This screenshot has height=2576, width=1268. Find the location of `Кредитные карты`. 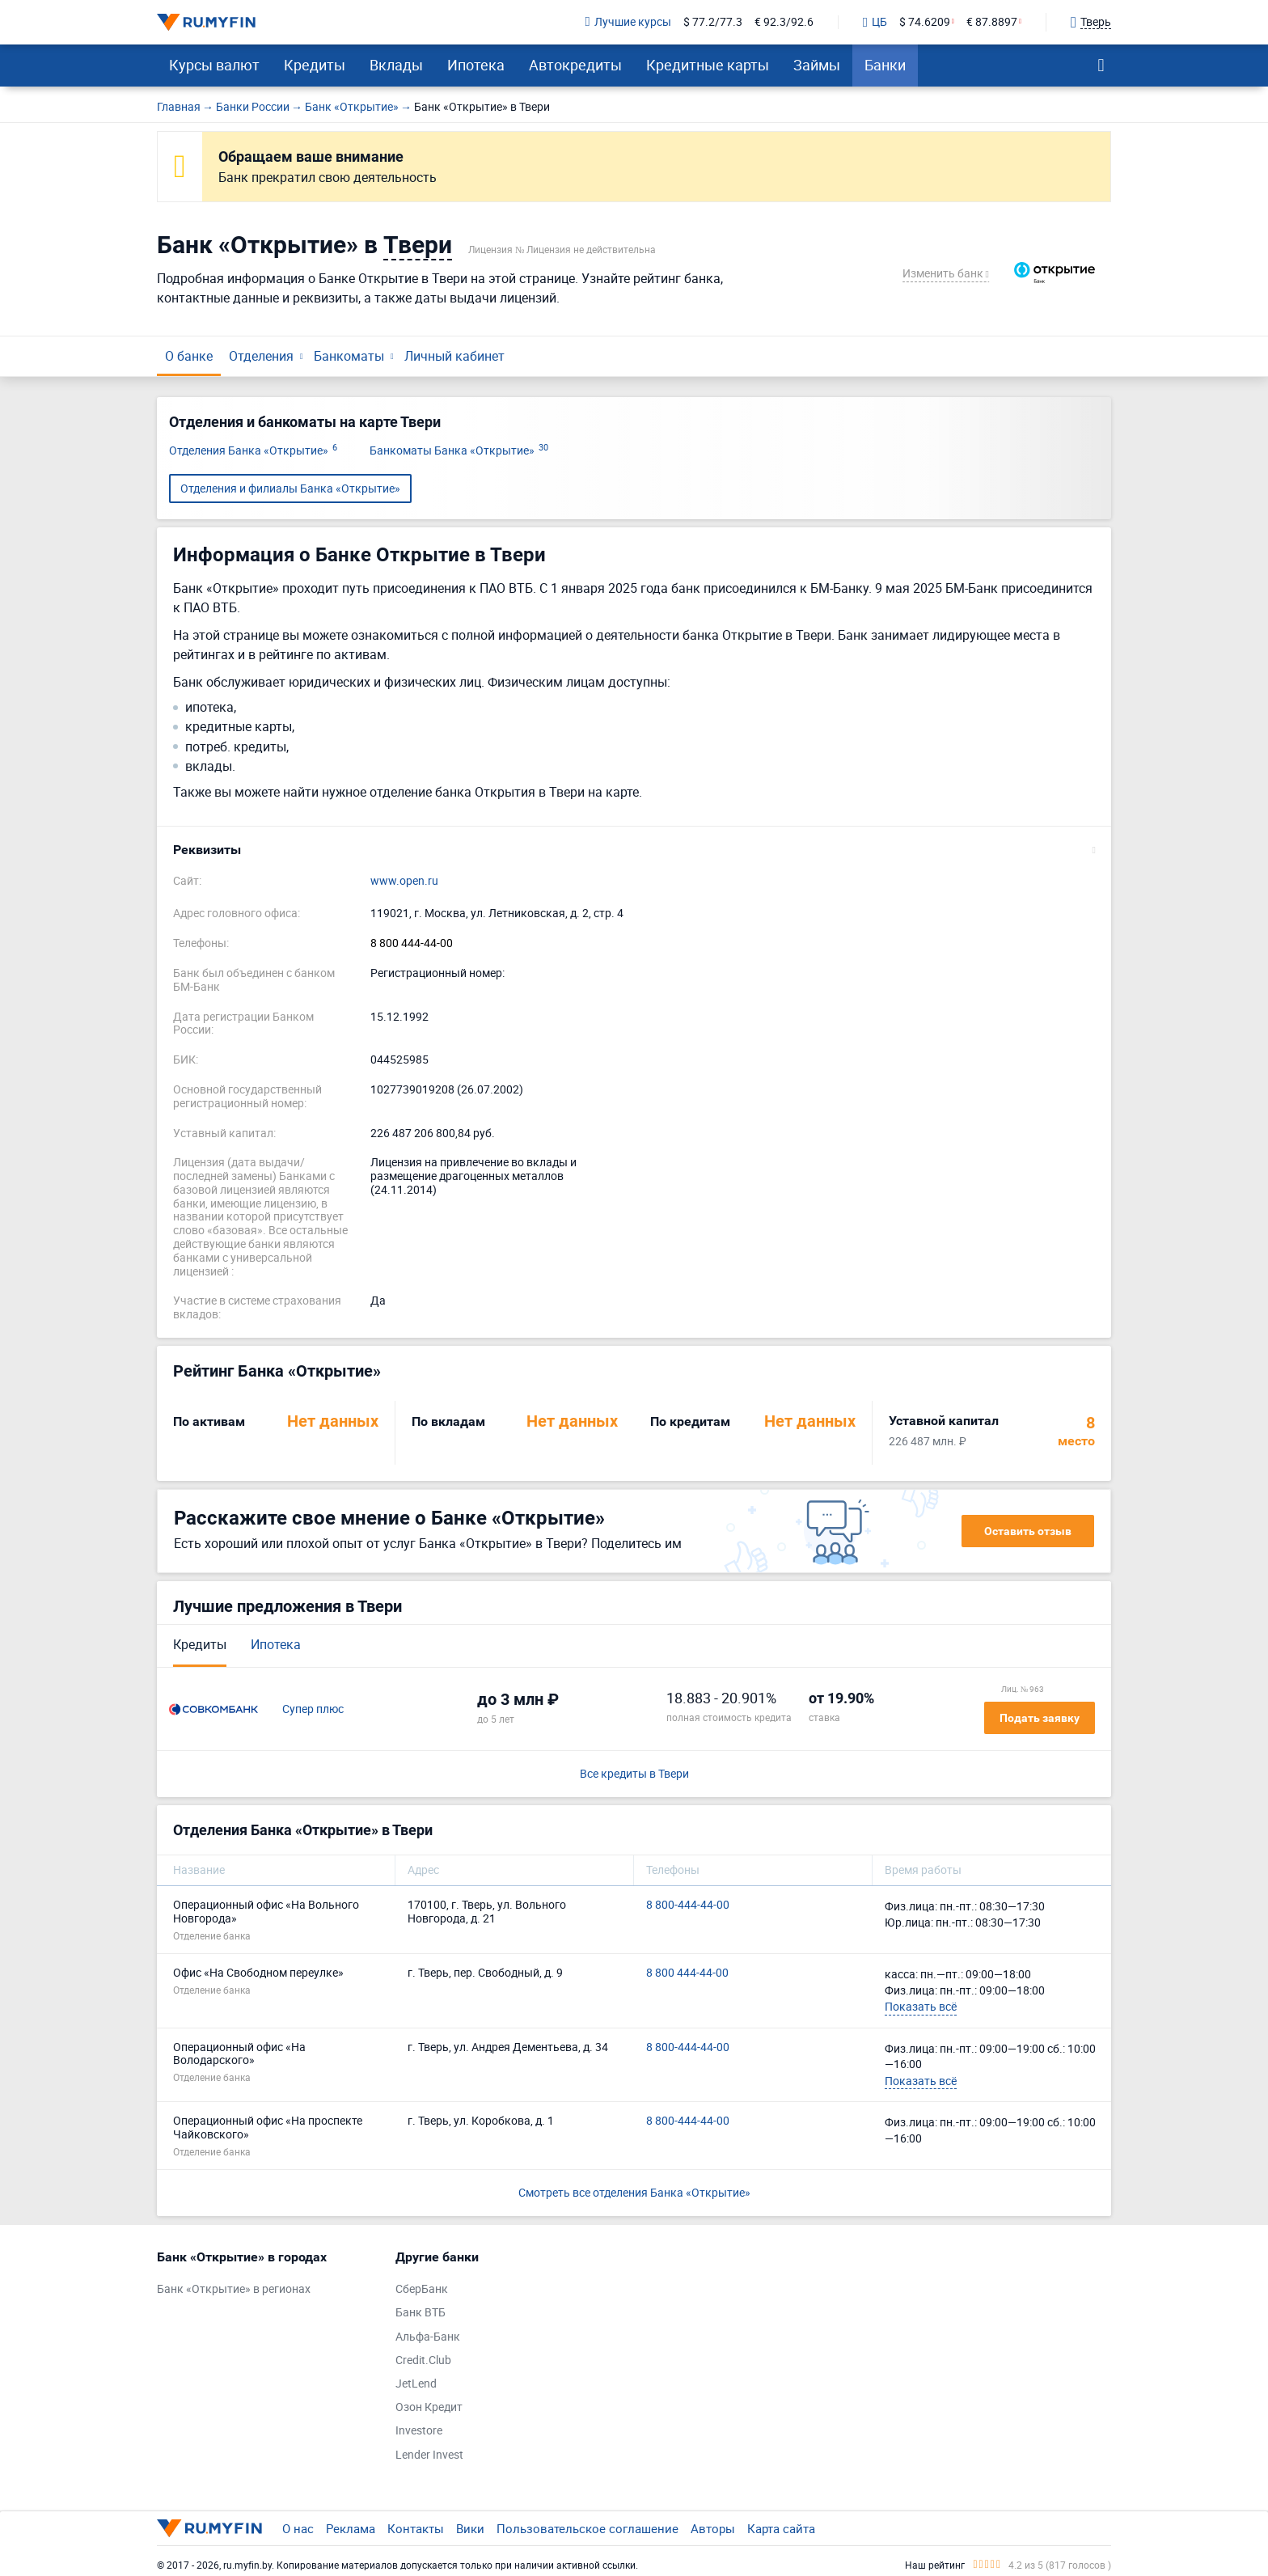

Кредитные карты is located at coordinates (707, 64).